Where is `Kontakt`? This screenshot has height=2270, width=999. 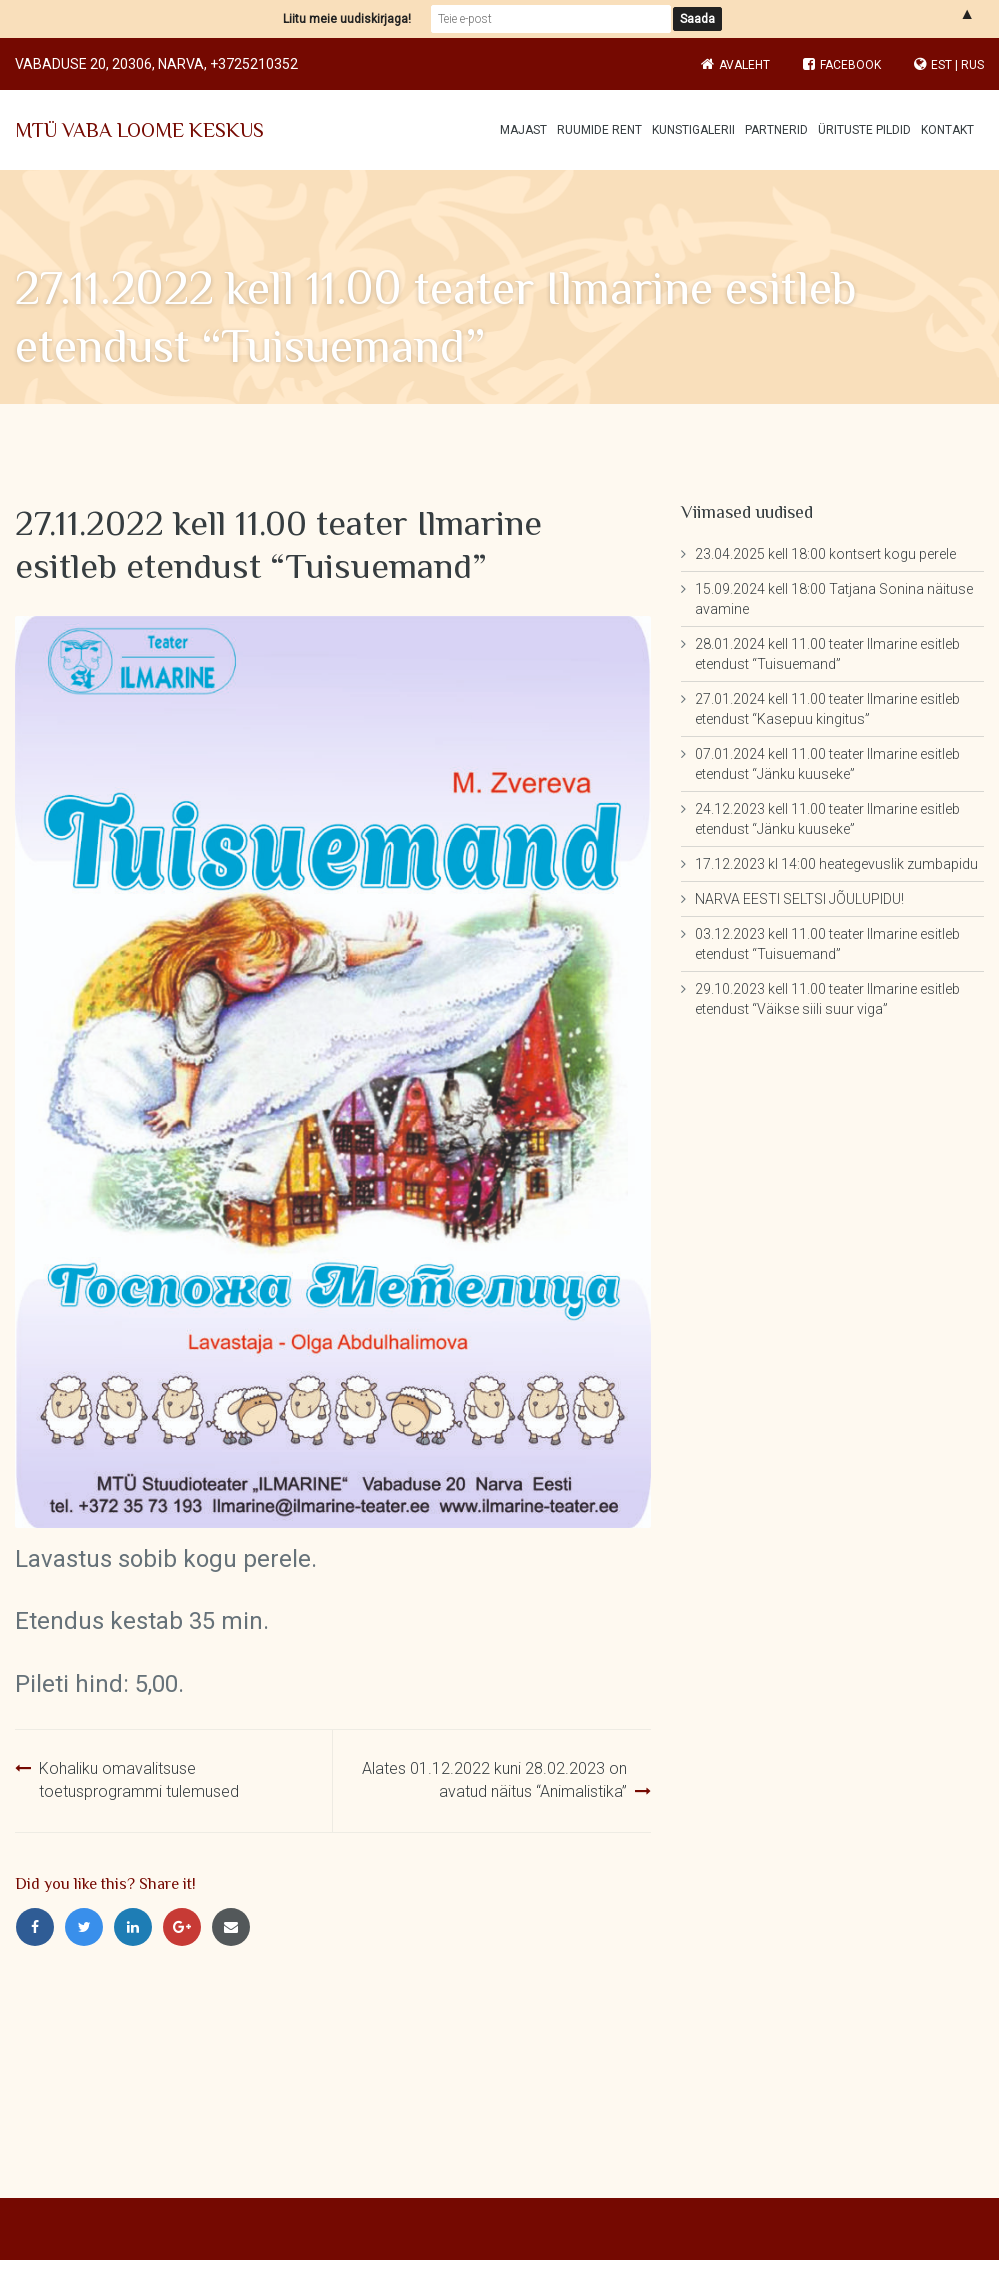 Kontakt is located at coordinates (947, 130).